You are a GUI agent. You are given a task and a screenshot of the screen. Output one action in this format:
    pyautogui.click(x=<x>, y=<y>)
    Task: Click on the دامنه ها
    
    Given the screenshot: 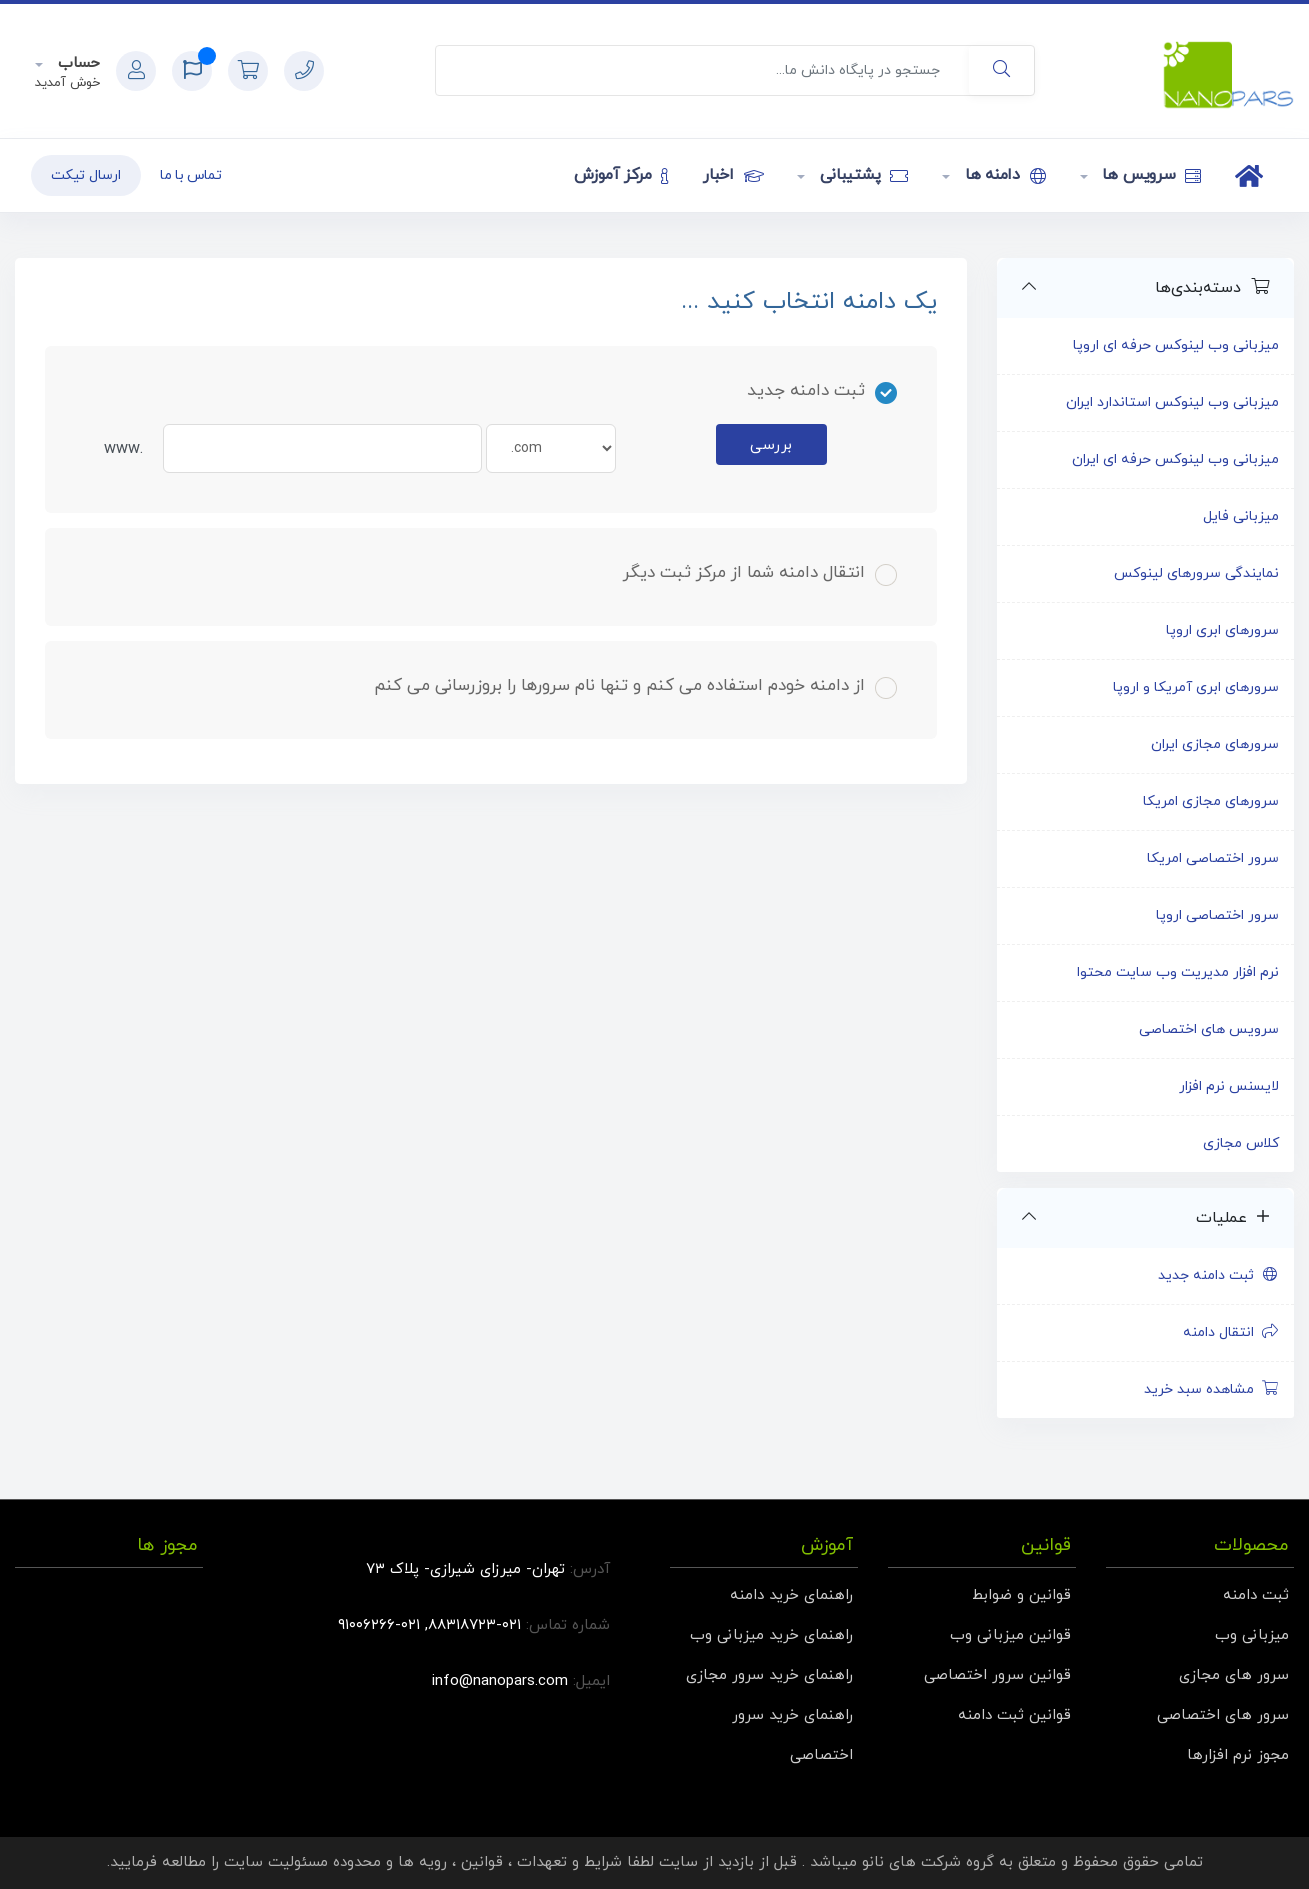 What is the action you would take?
    pyautogui.click(x=1003, y=175)
    